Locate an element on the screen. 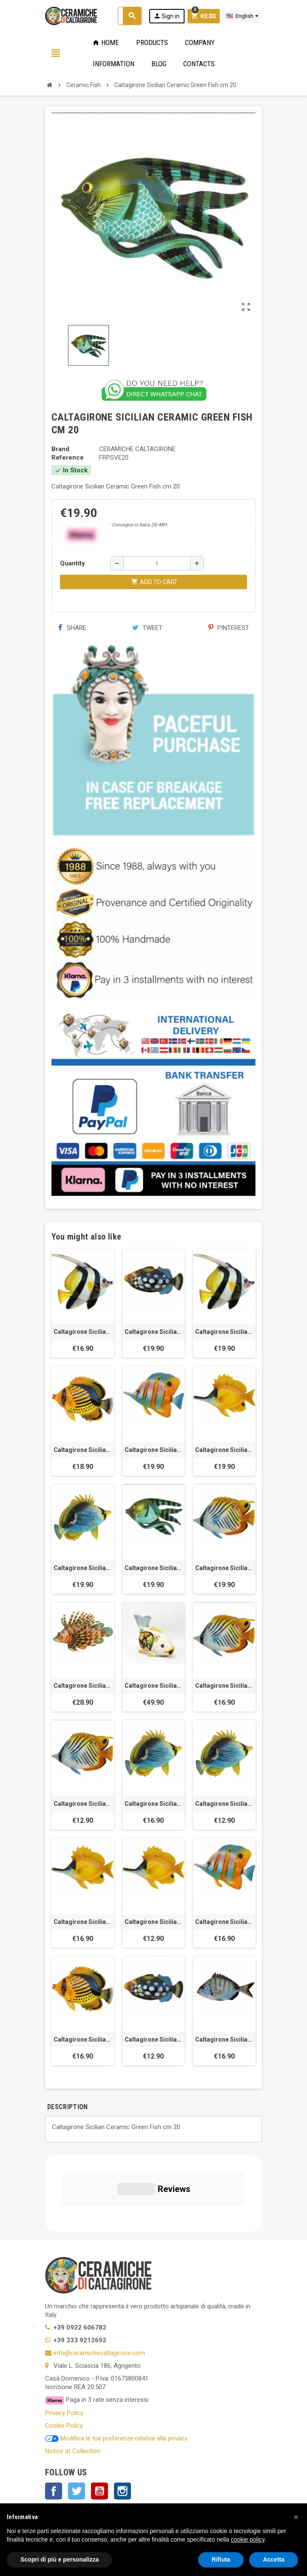 The width and height of the screenshot is (307, 2576). Sign in is located at coordinates (166, 16).